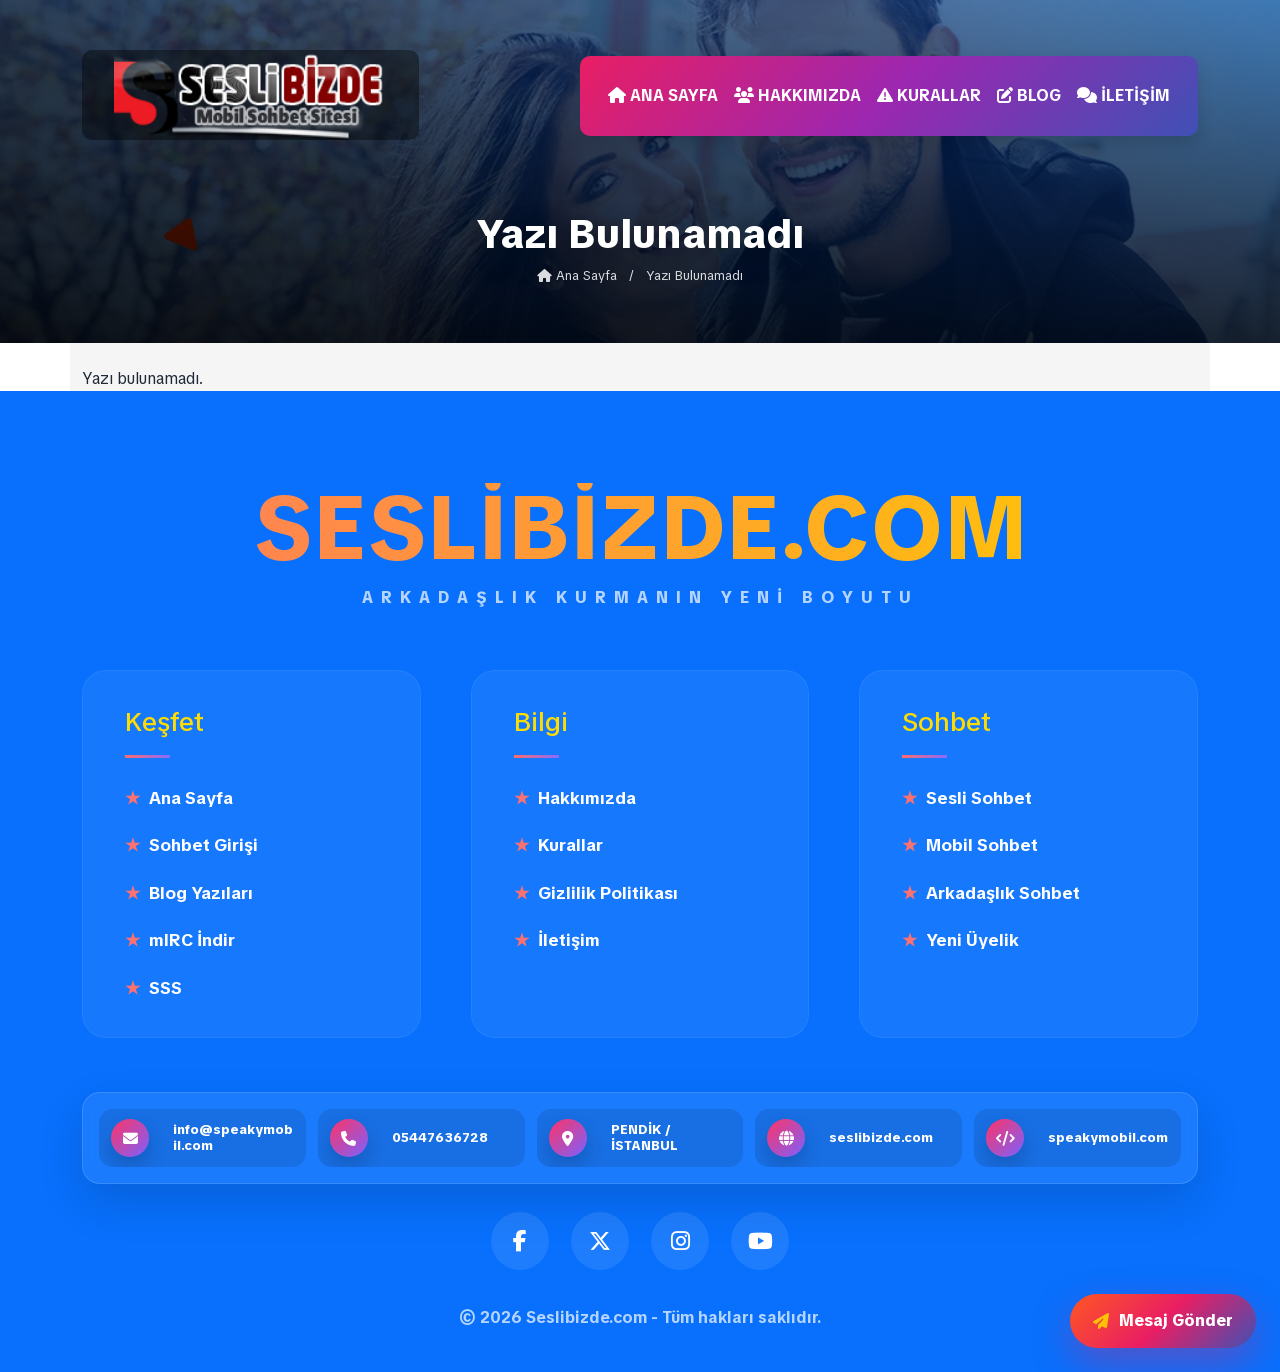 The image size is (1280, 1372). What do you see at coordinates (680, 1241) in the screenshot?
I see `[Instagram]` at bounding box center [680, 1241].